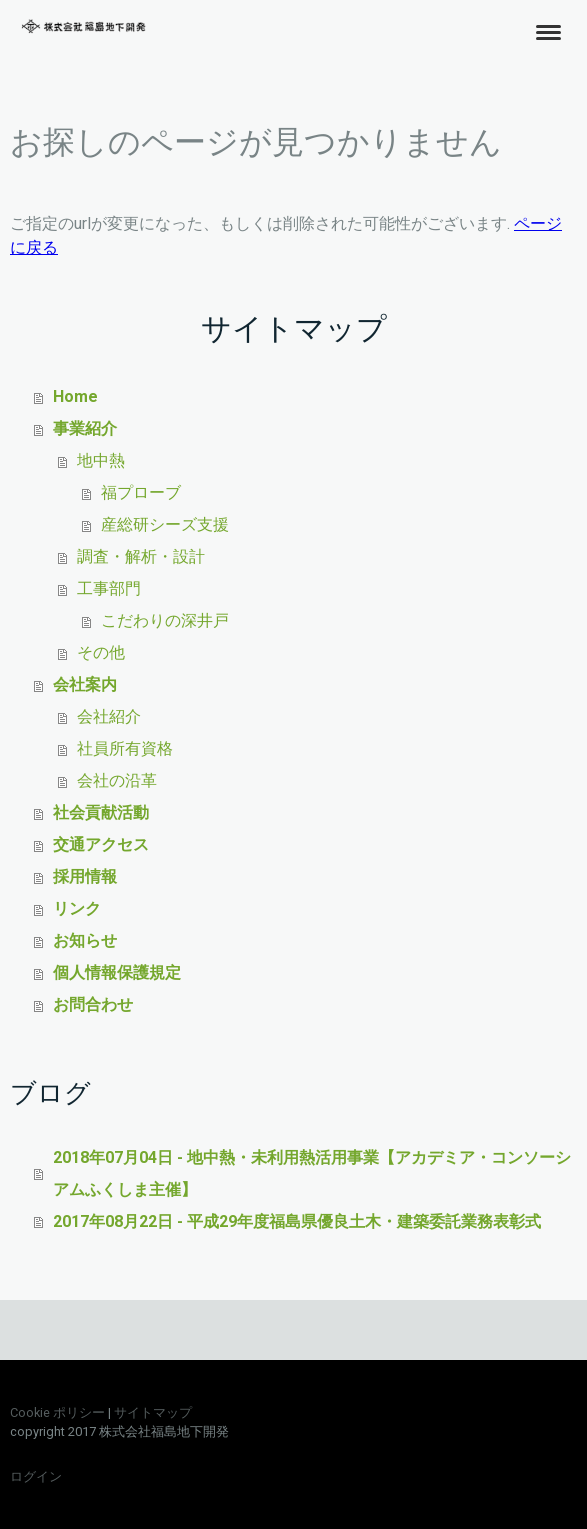 The image size is (587, 1529). What do you see at coordinates (85, 940) in the screenshot?
I see `お知らせ` at bounding box center [85, 940].